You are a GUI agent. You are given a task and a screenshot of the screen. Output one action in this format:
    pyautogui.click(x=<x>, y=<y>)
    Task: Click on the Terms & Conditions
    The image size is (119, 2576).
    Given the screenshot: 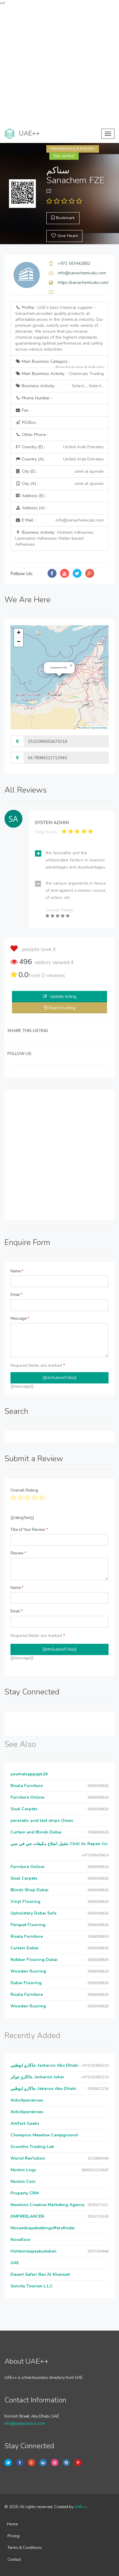 What is the action you would take?
    pyautogui.click(x=24, y=2547)
    